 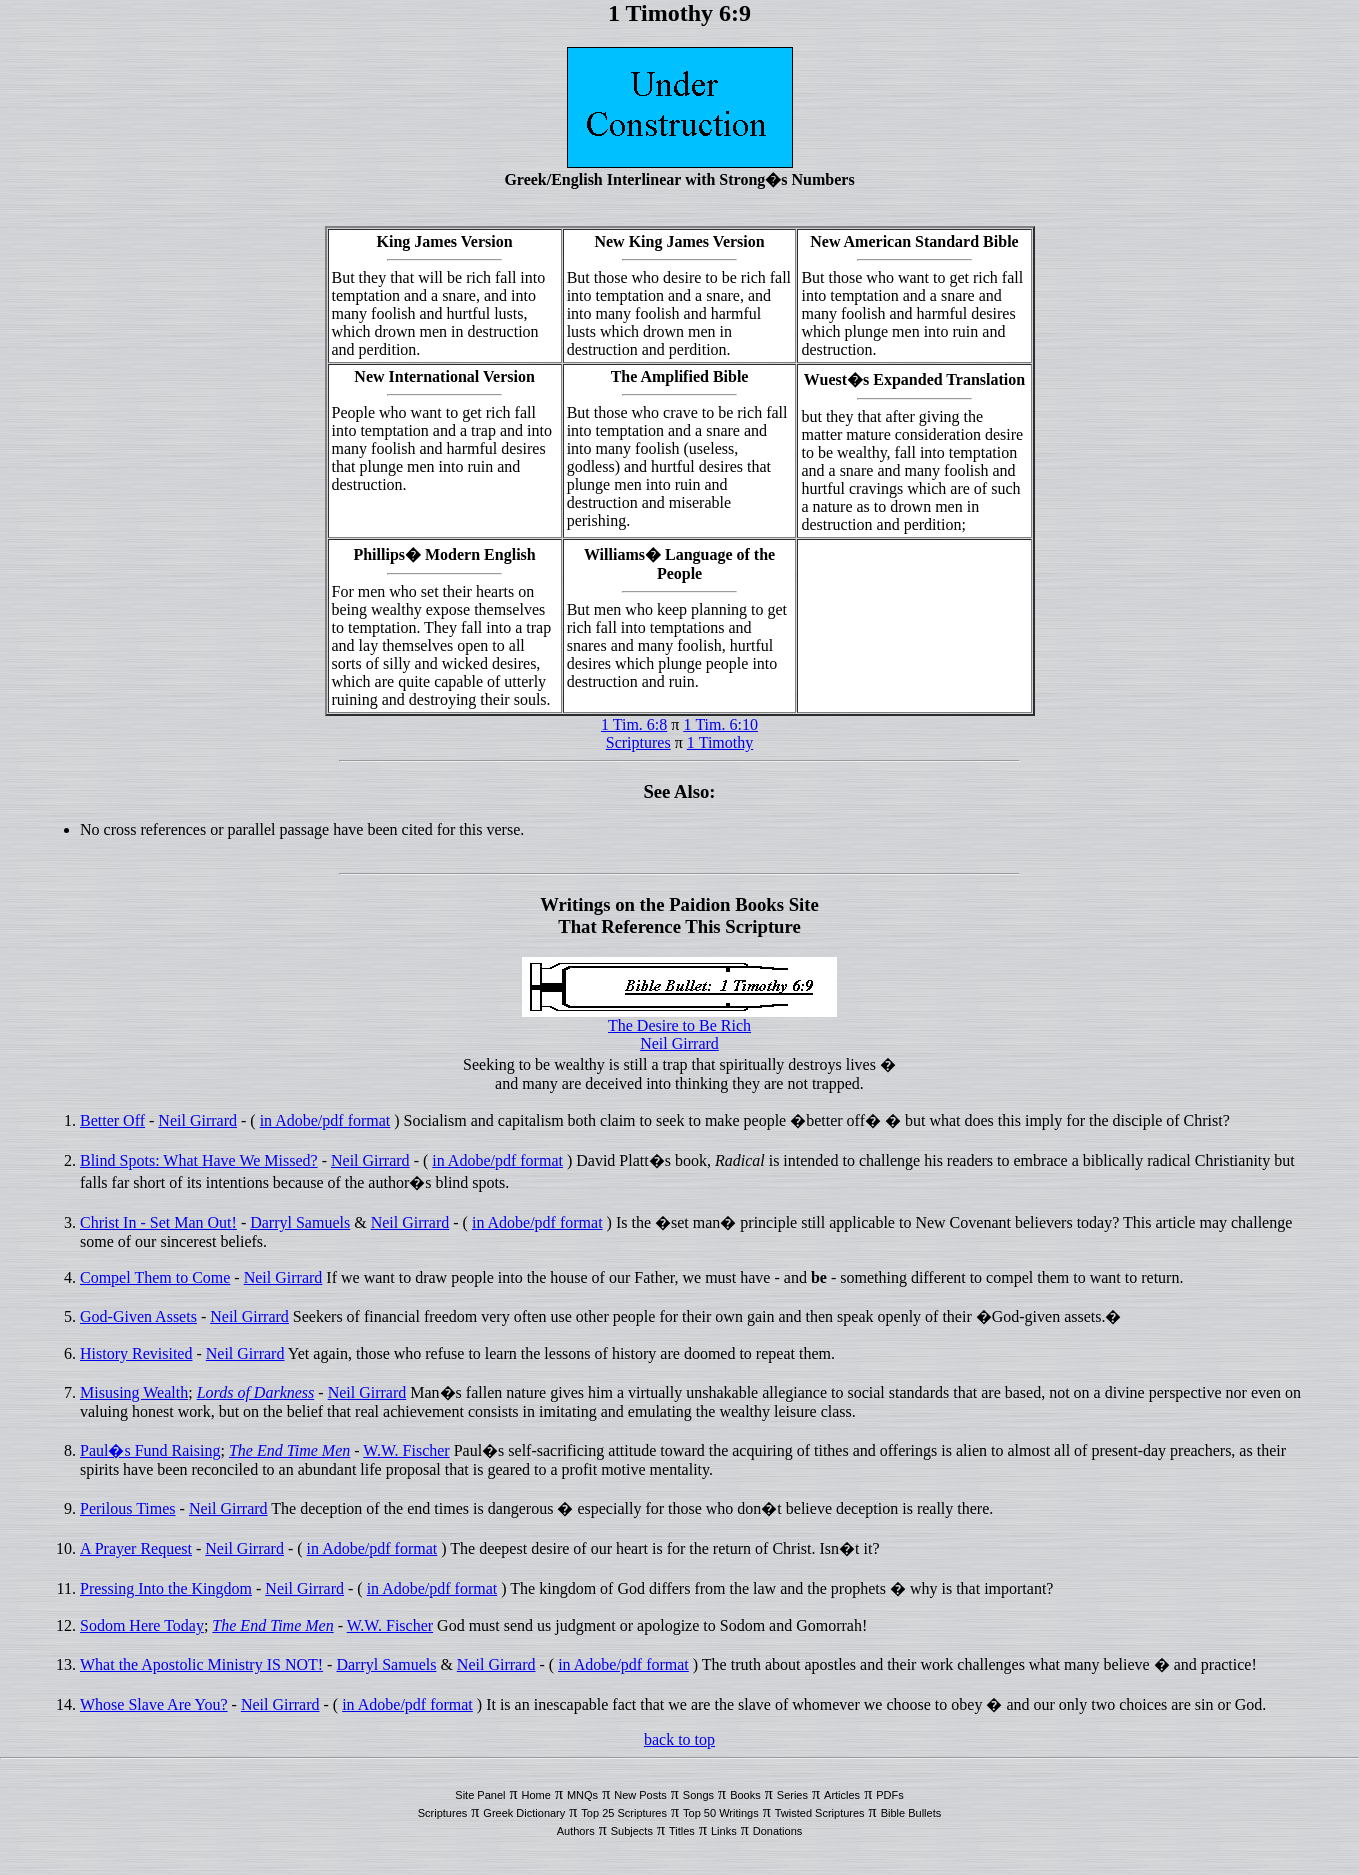 I want to click on in Adobe/pdf format, so click(x=325, y=1120).